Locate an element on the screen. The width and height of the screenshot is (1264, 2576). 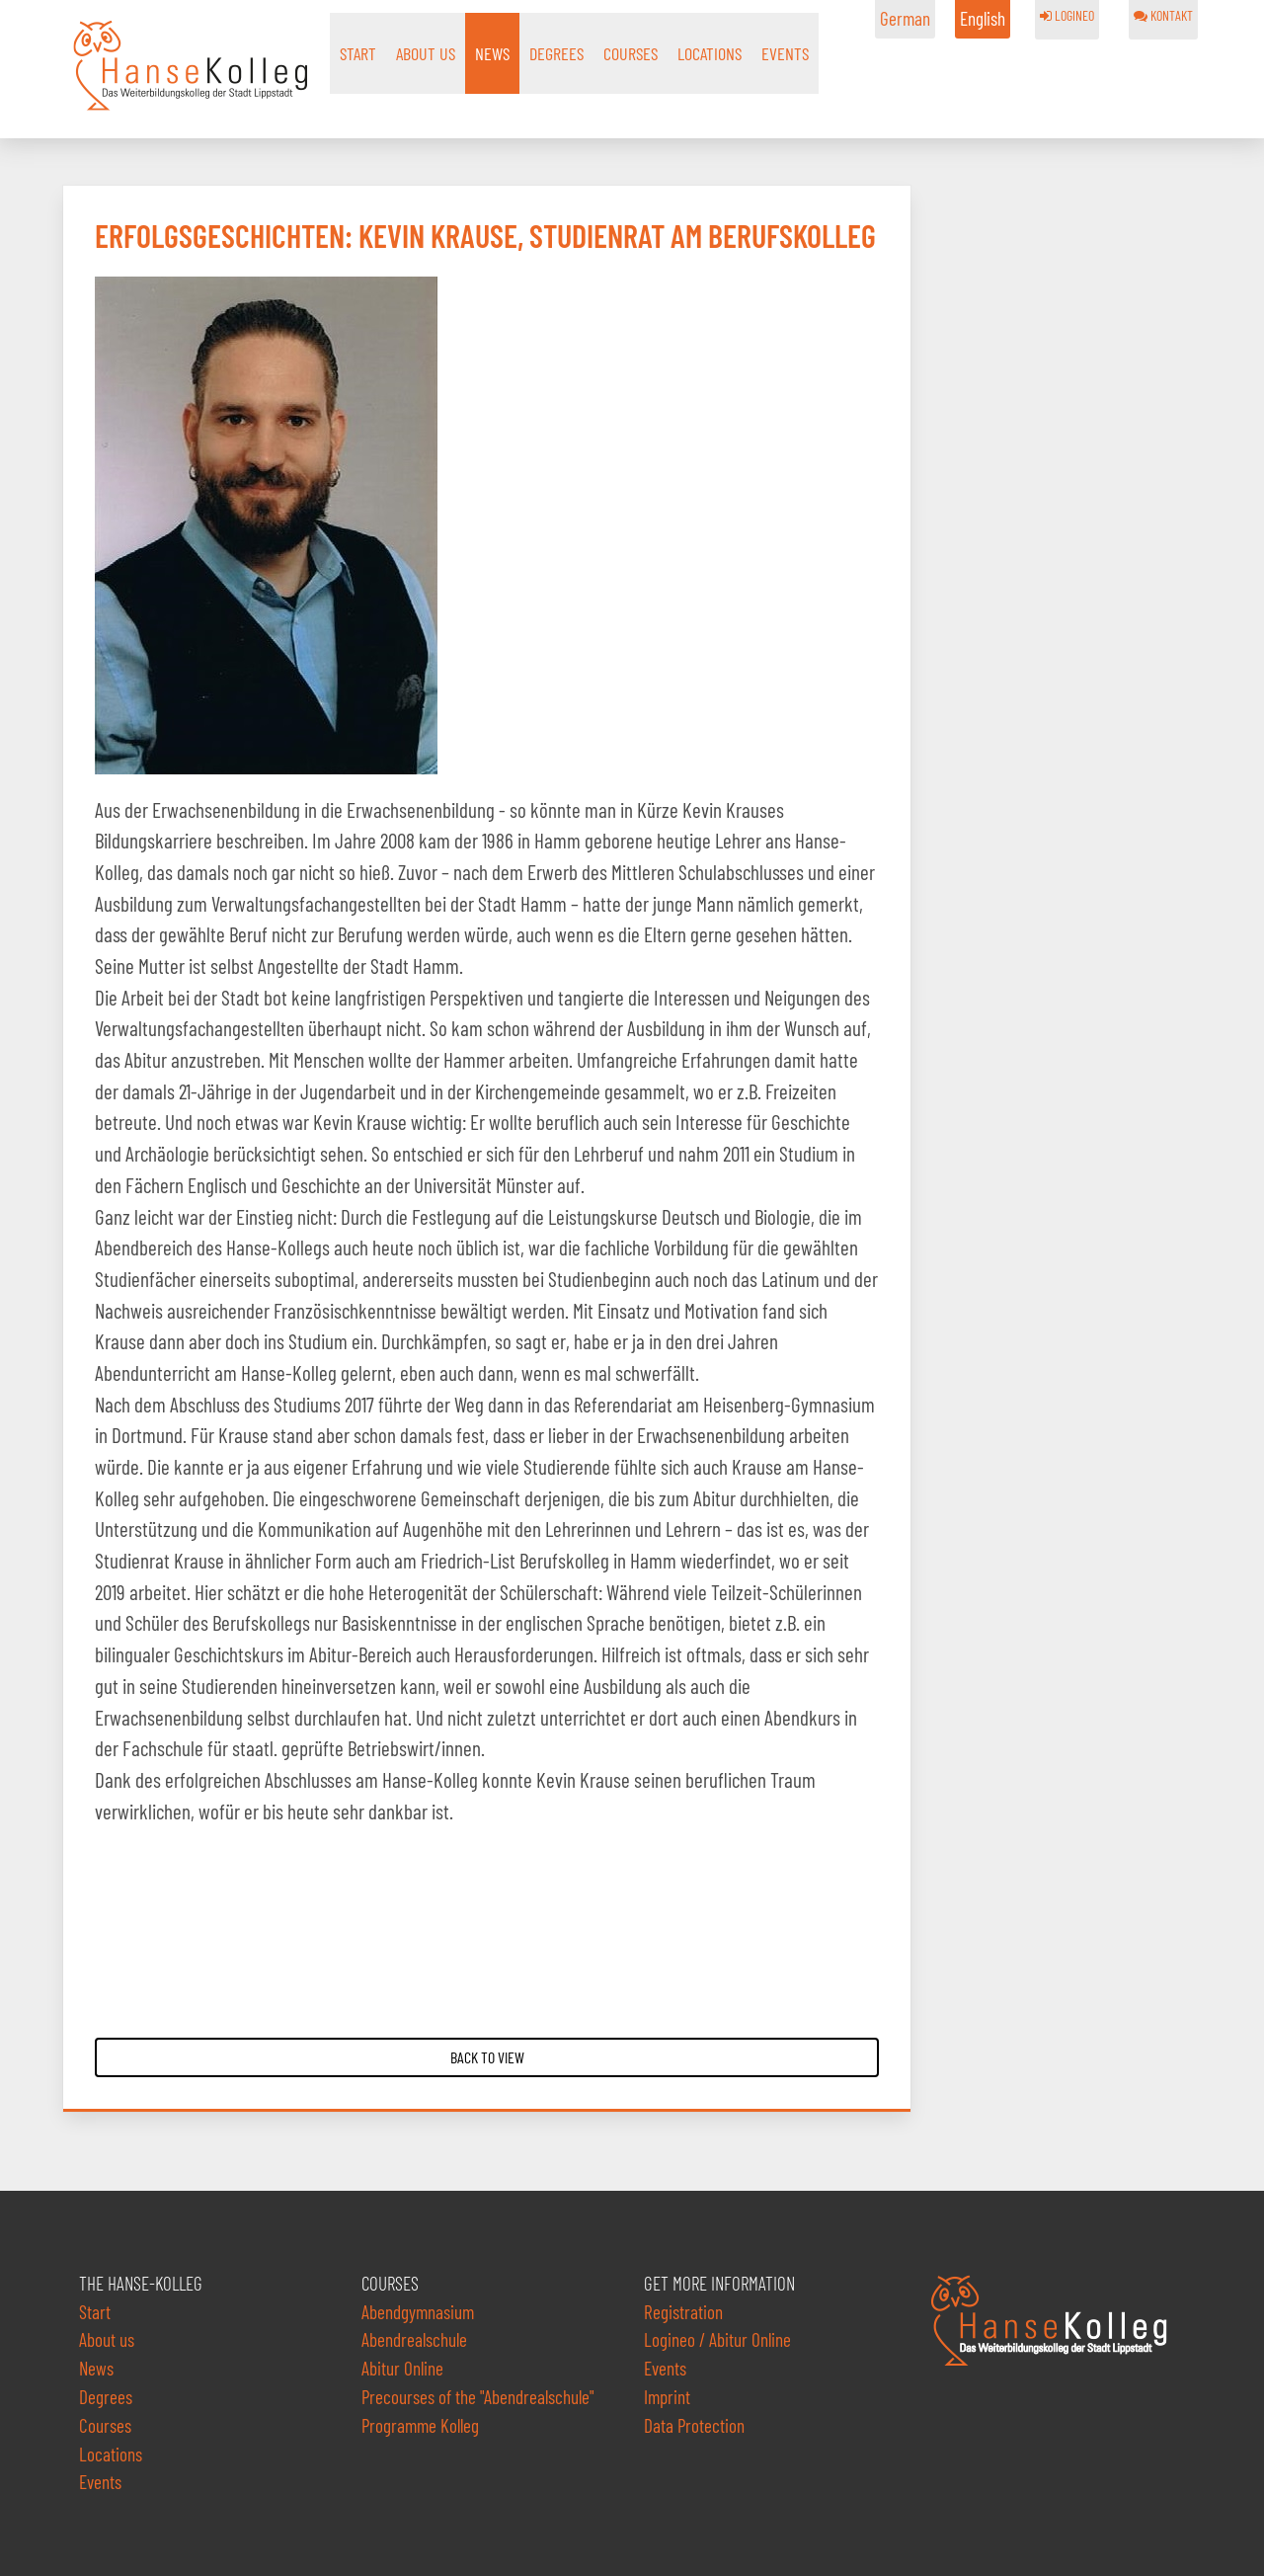
Precourses of the "Abendrealschule" is located at coordinates (477, 2396).